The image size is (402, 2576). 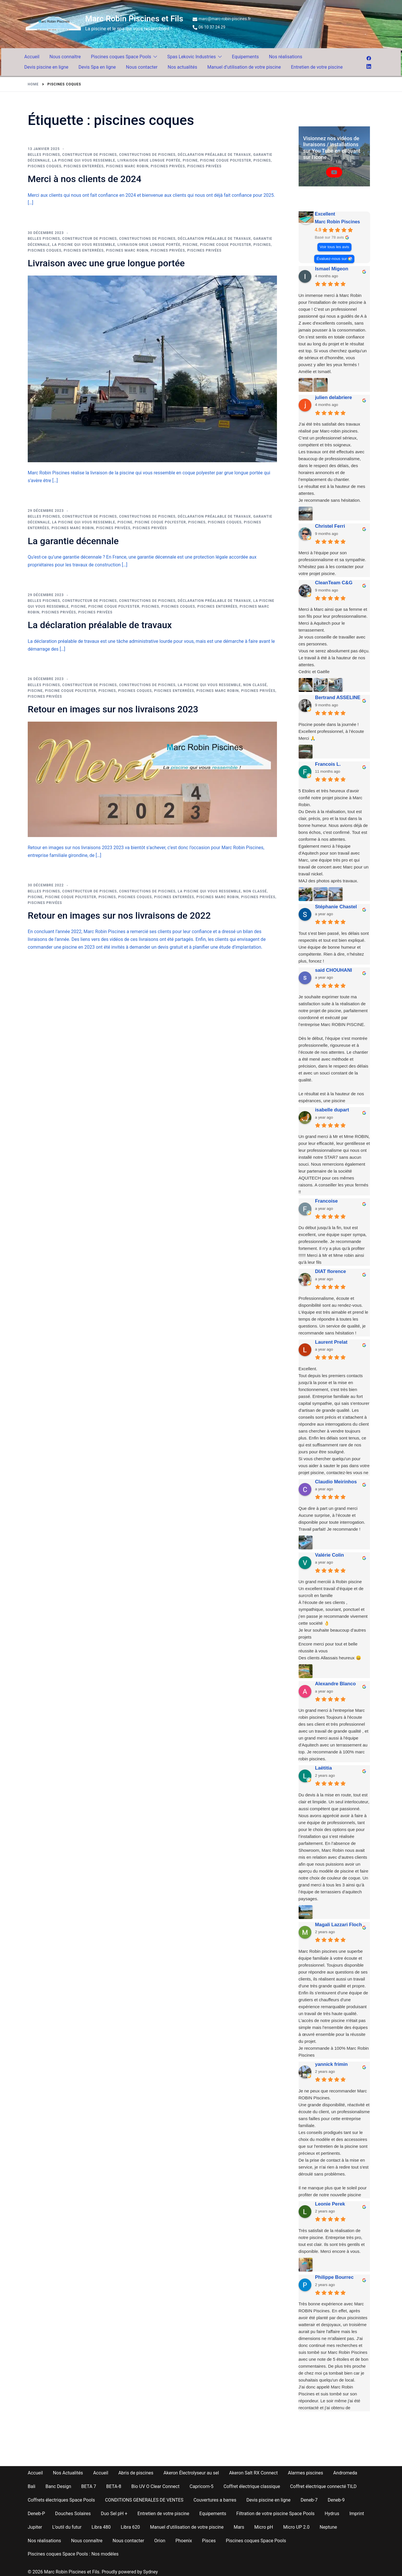 What do you see at coordinates (191, 56) in the screenshot?
I see `Spas Lekovic Industries` at bounding box center [191, 56].